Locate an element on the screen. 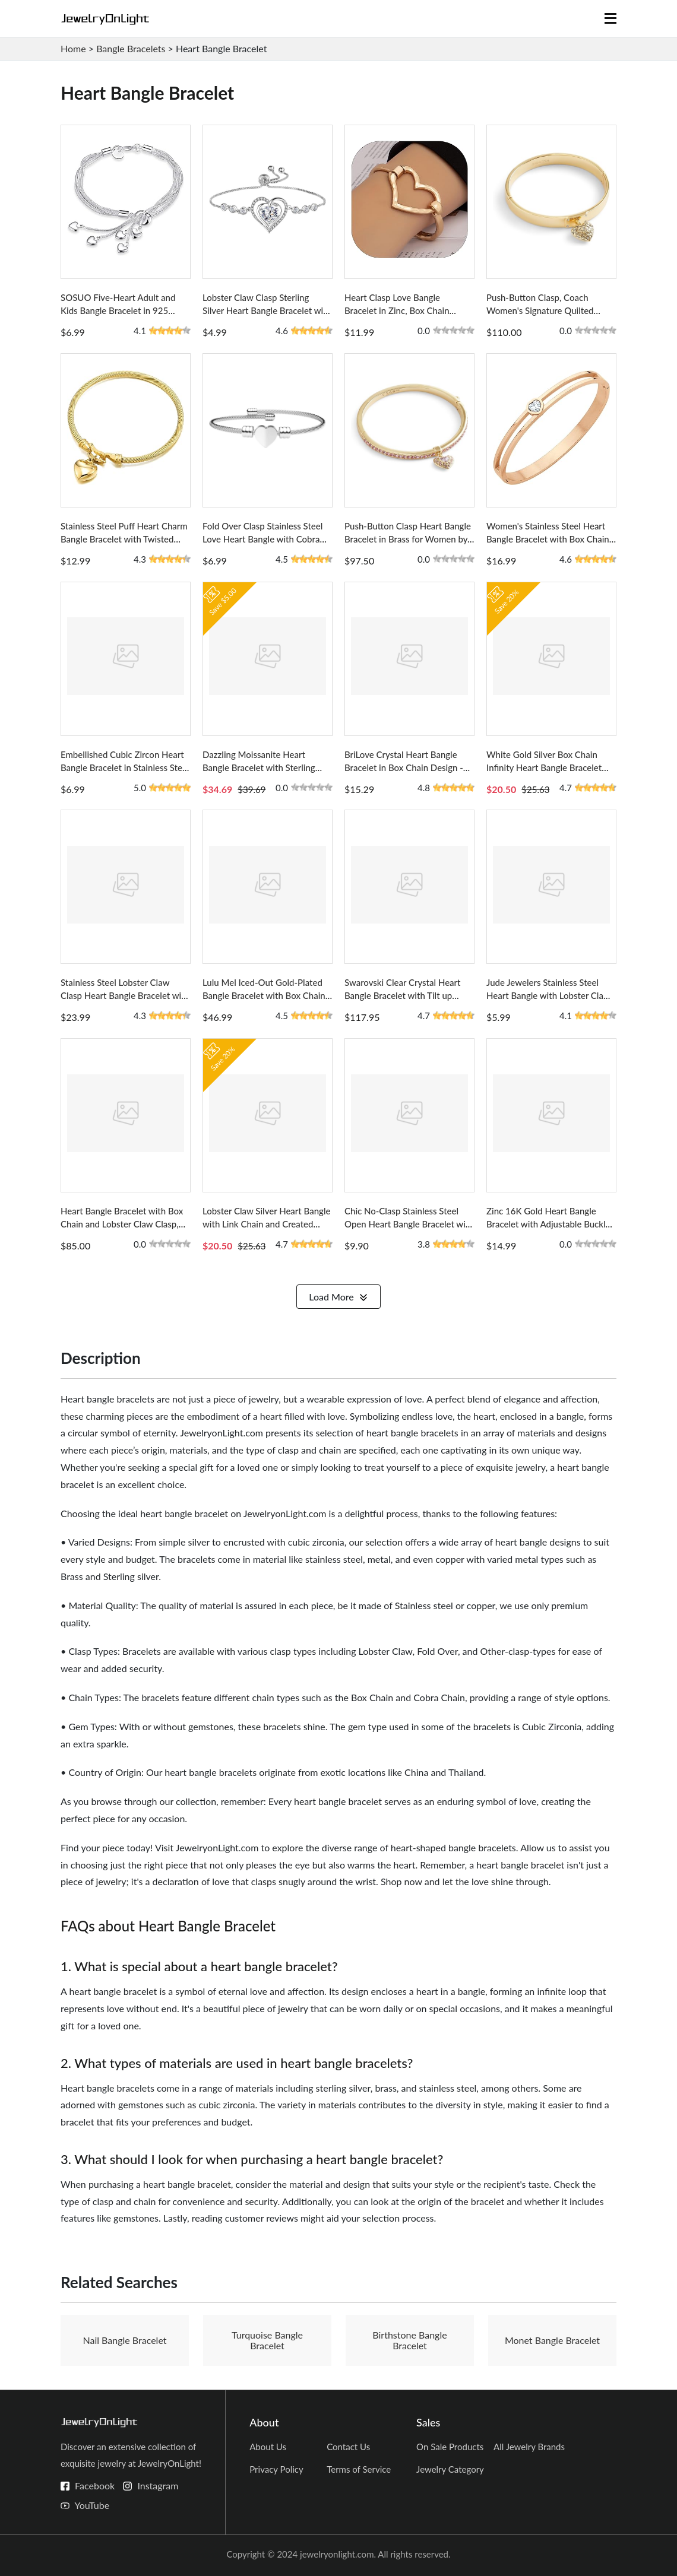 This screenshot has height=2576, width=677. Facebook is located at coordinates (95, 2485).